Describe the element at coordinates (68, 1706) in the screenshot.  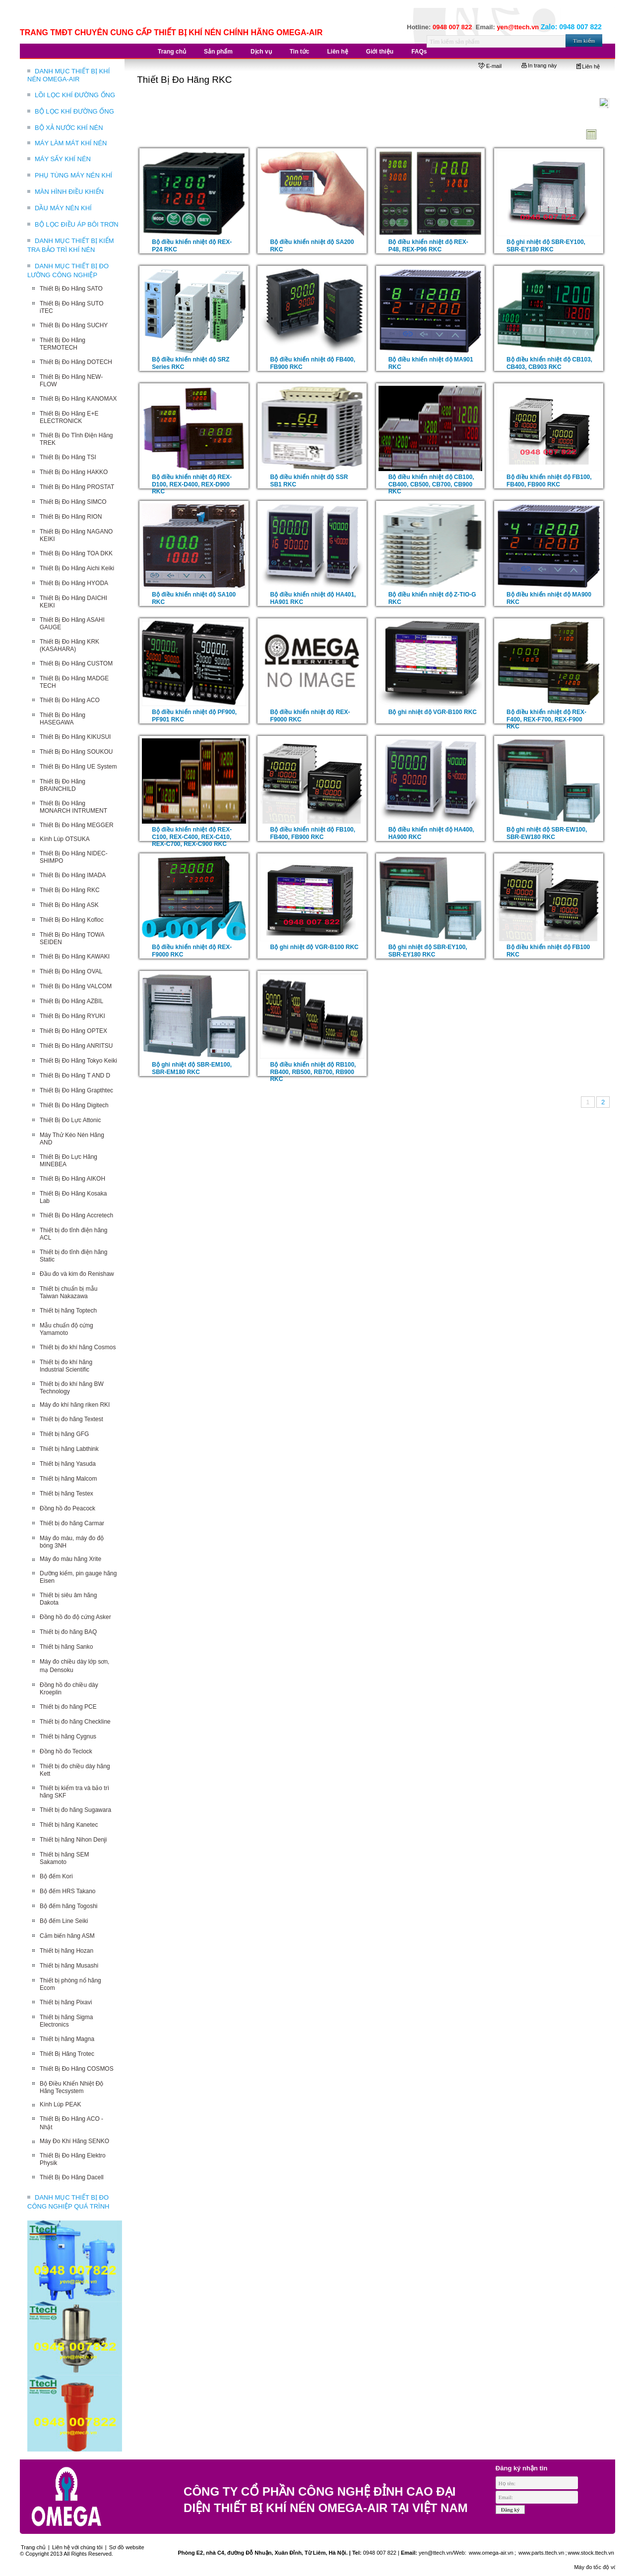
I see `Thiết bị đo hãng PCE` at that location.